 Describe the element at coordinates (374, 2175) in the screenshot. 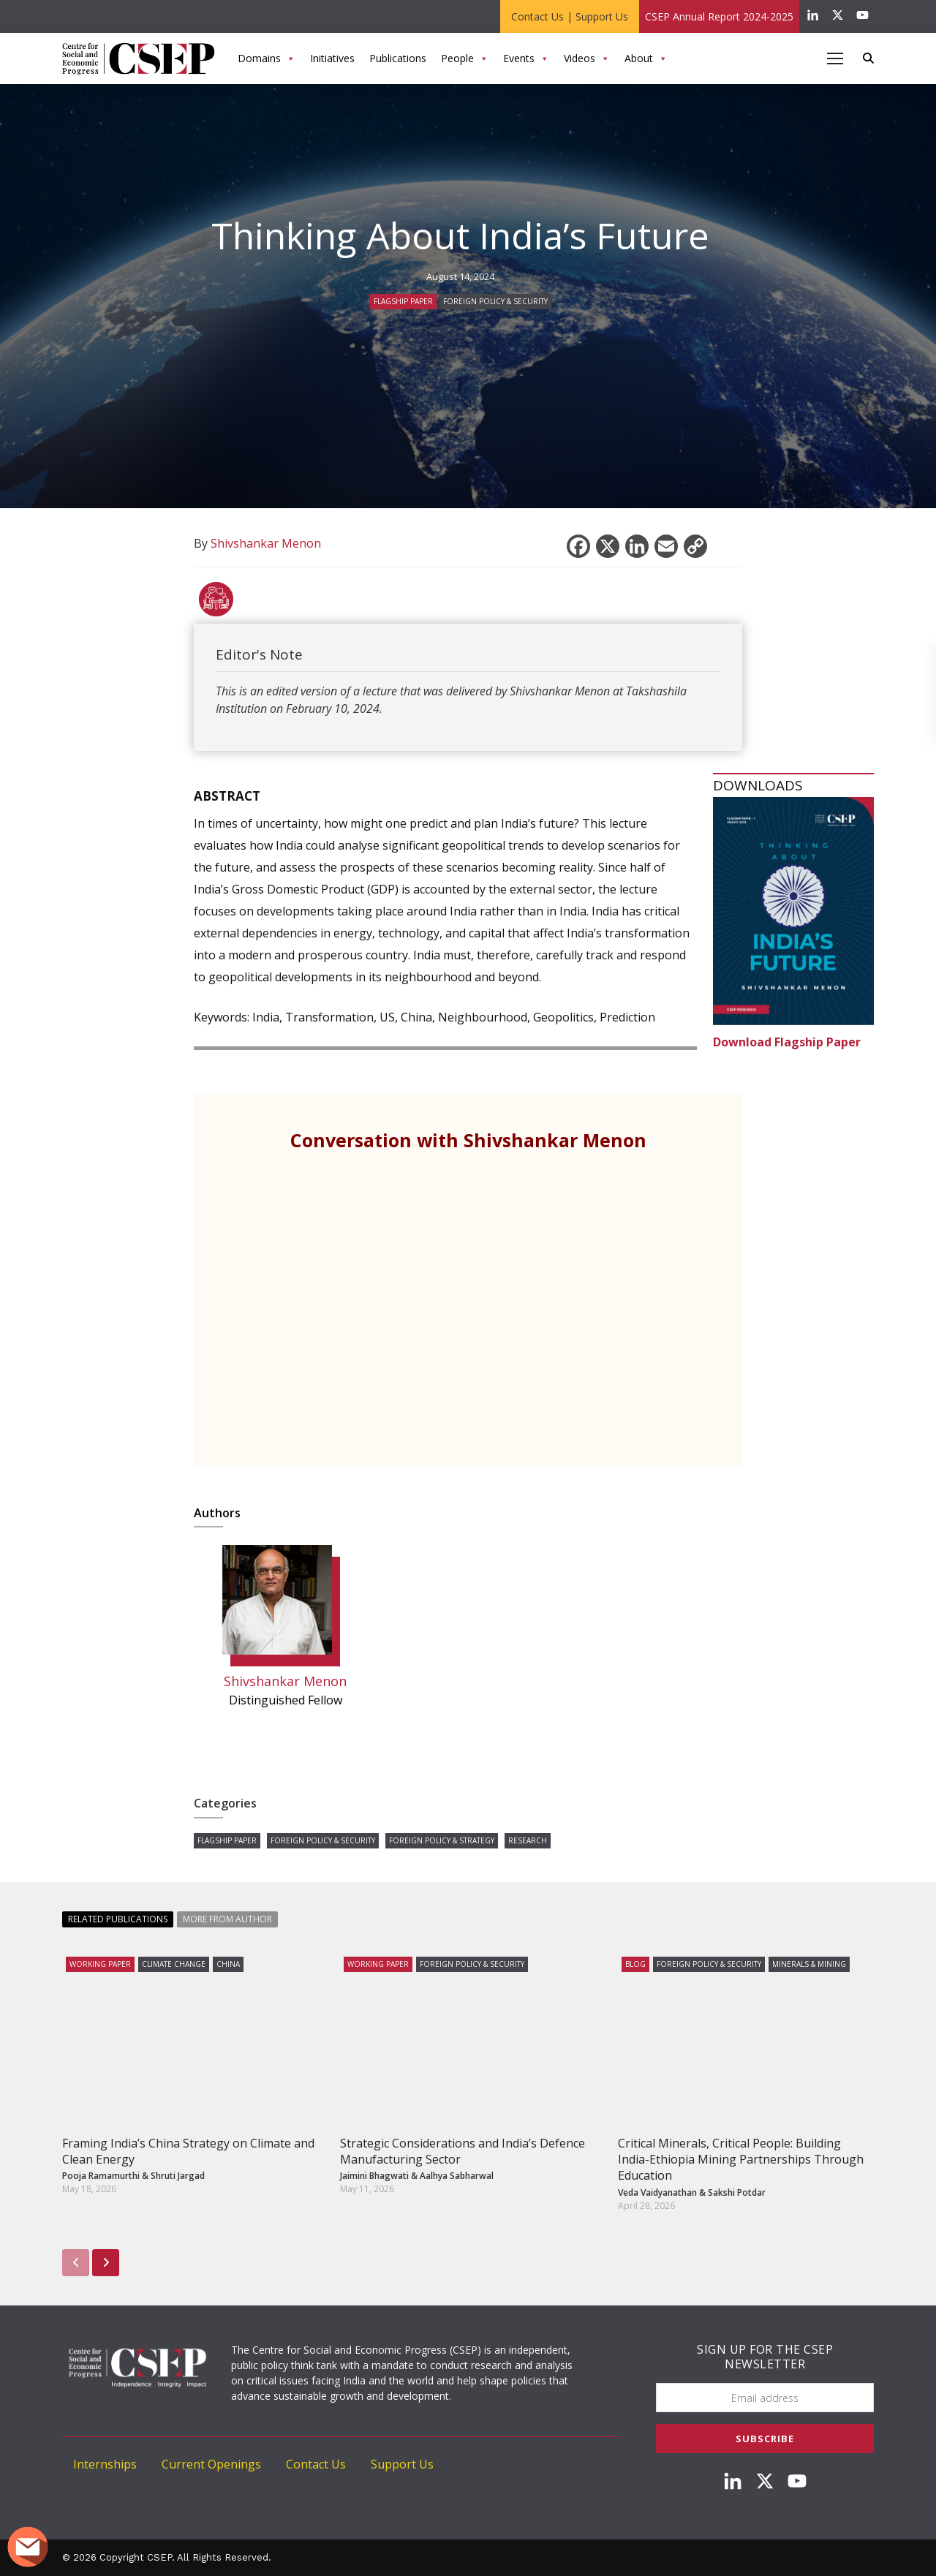

I see `Jaimini Bhagwati` at that location.